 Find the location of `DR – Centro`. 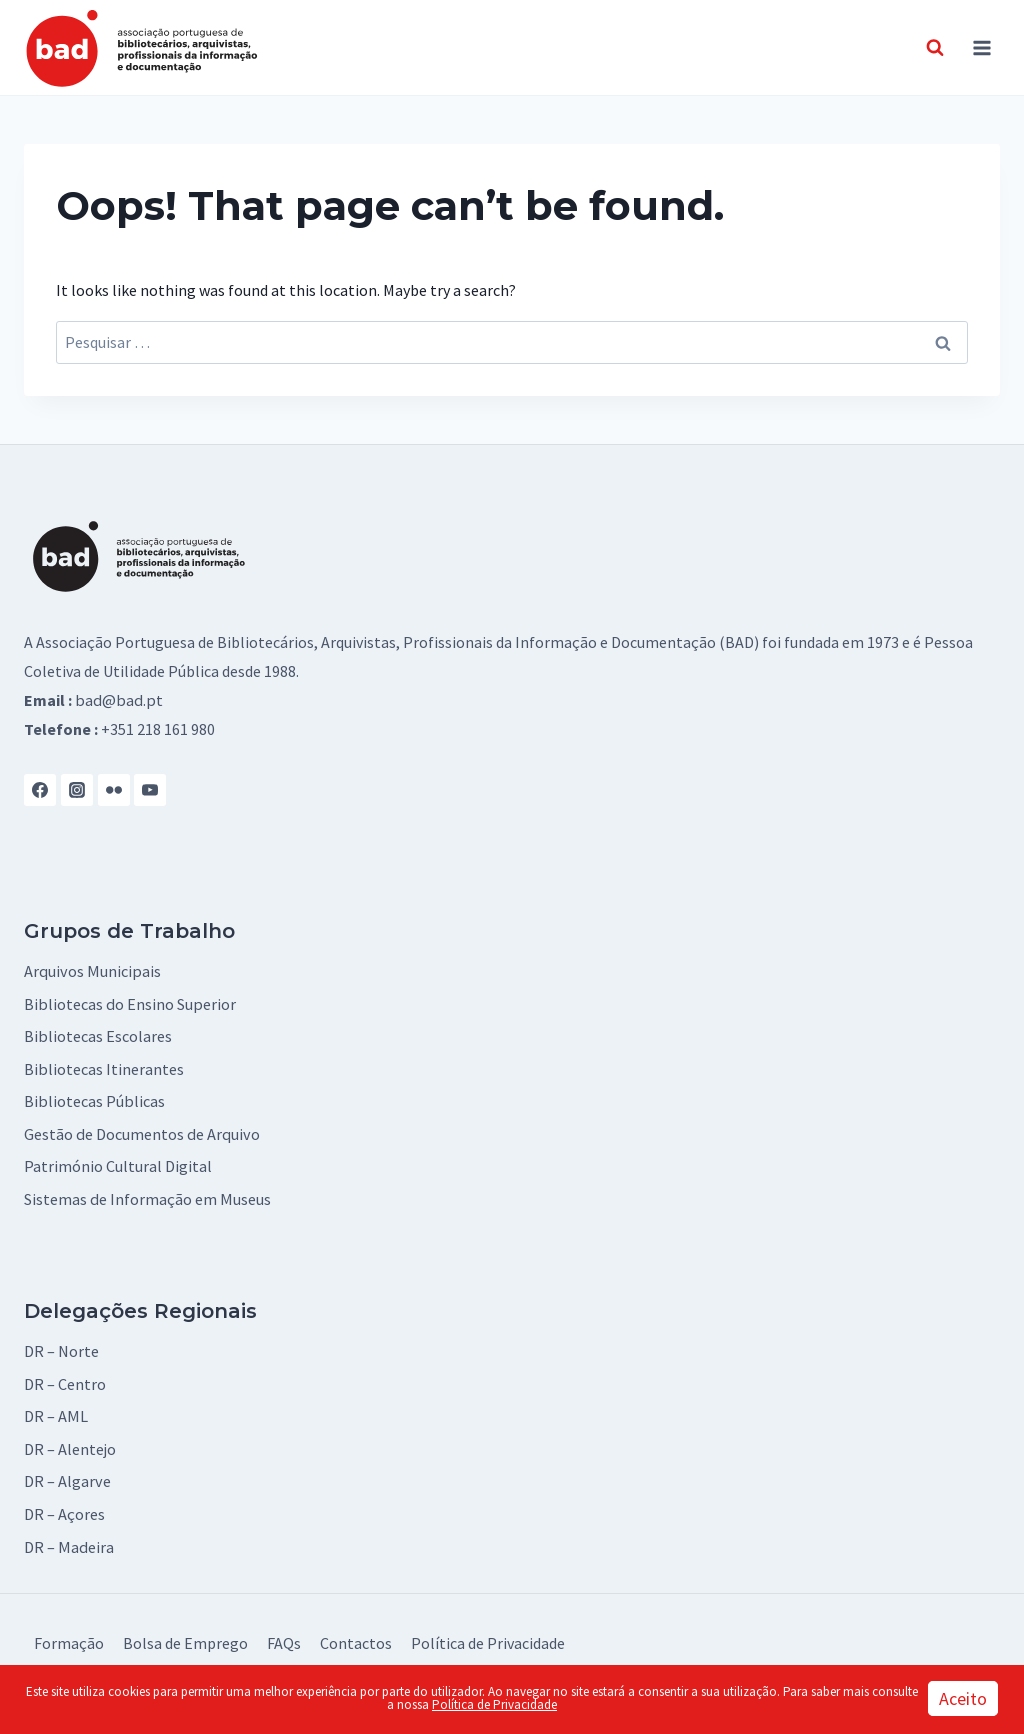

DR – Centro is located at coordinates (65, 1379).